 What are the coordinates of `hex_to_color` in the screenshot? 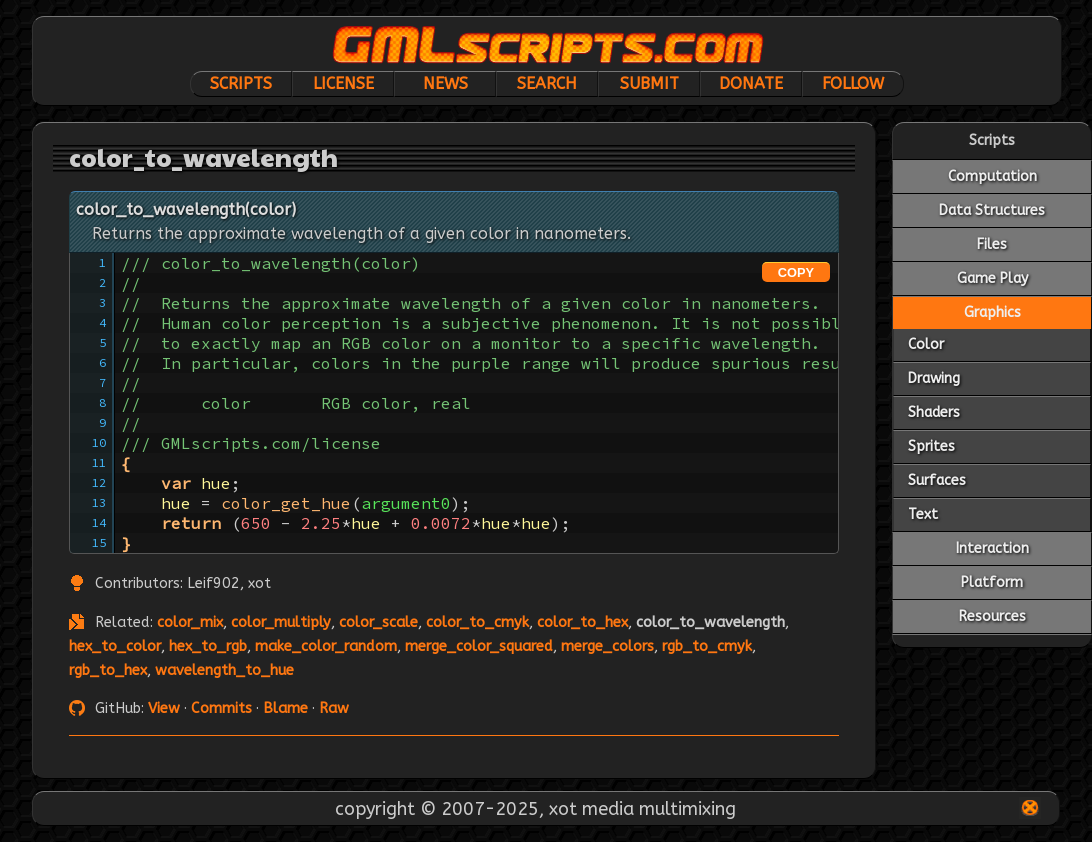 It's located at (115, 646).